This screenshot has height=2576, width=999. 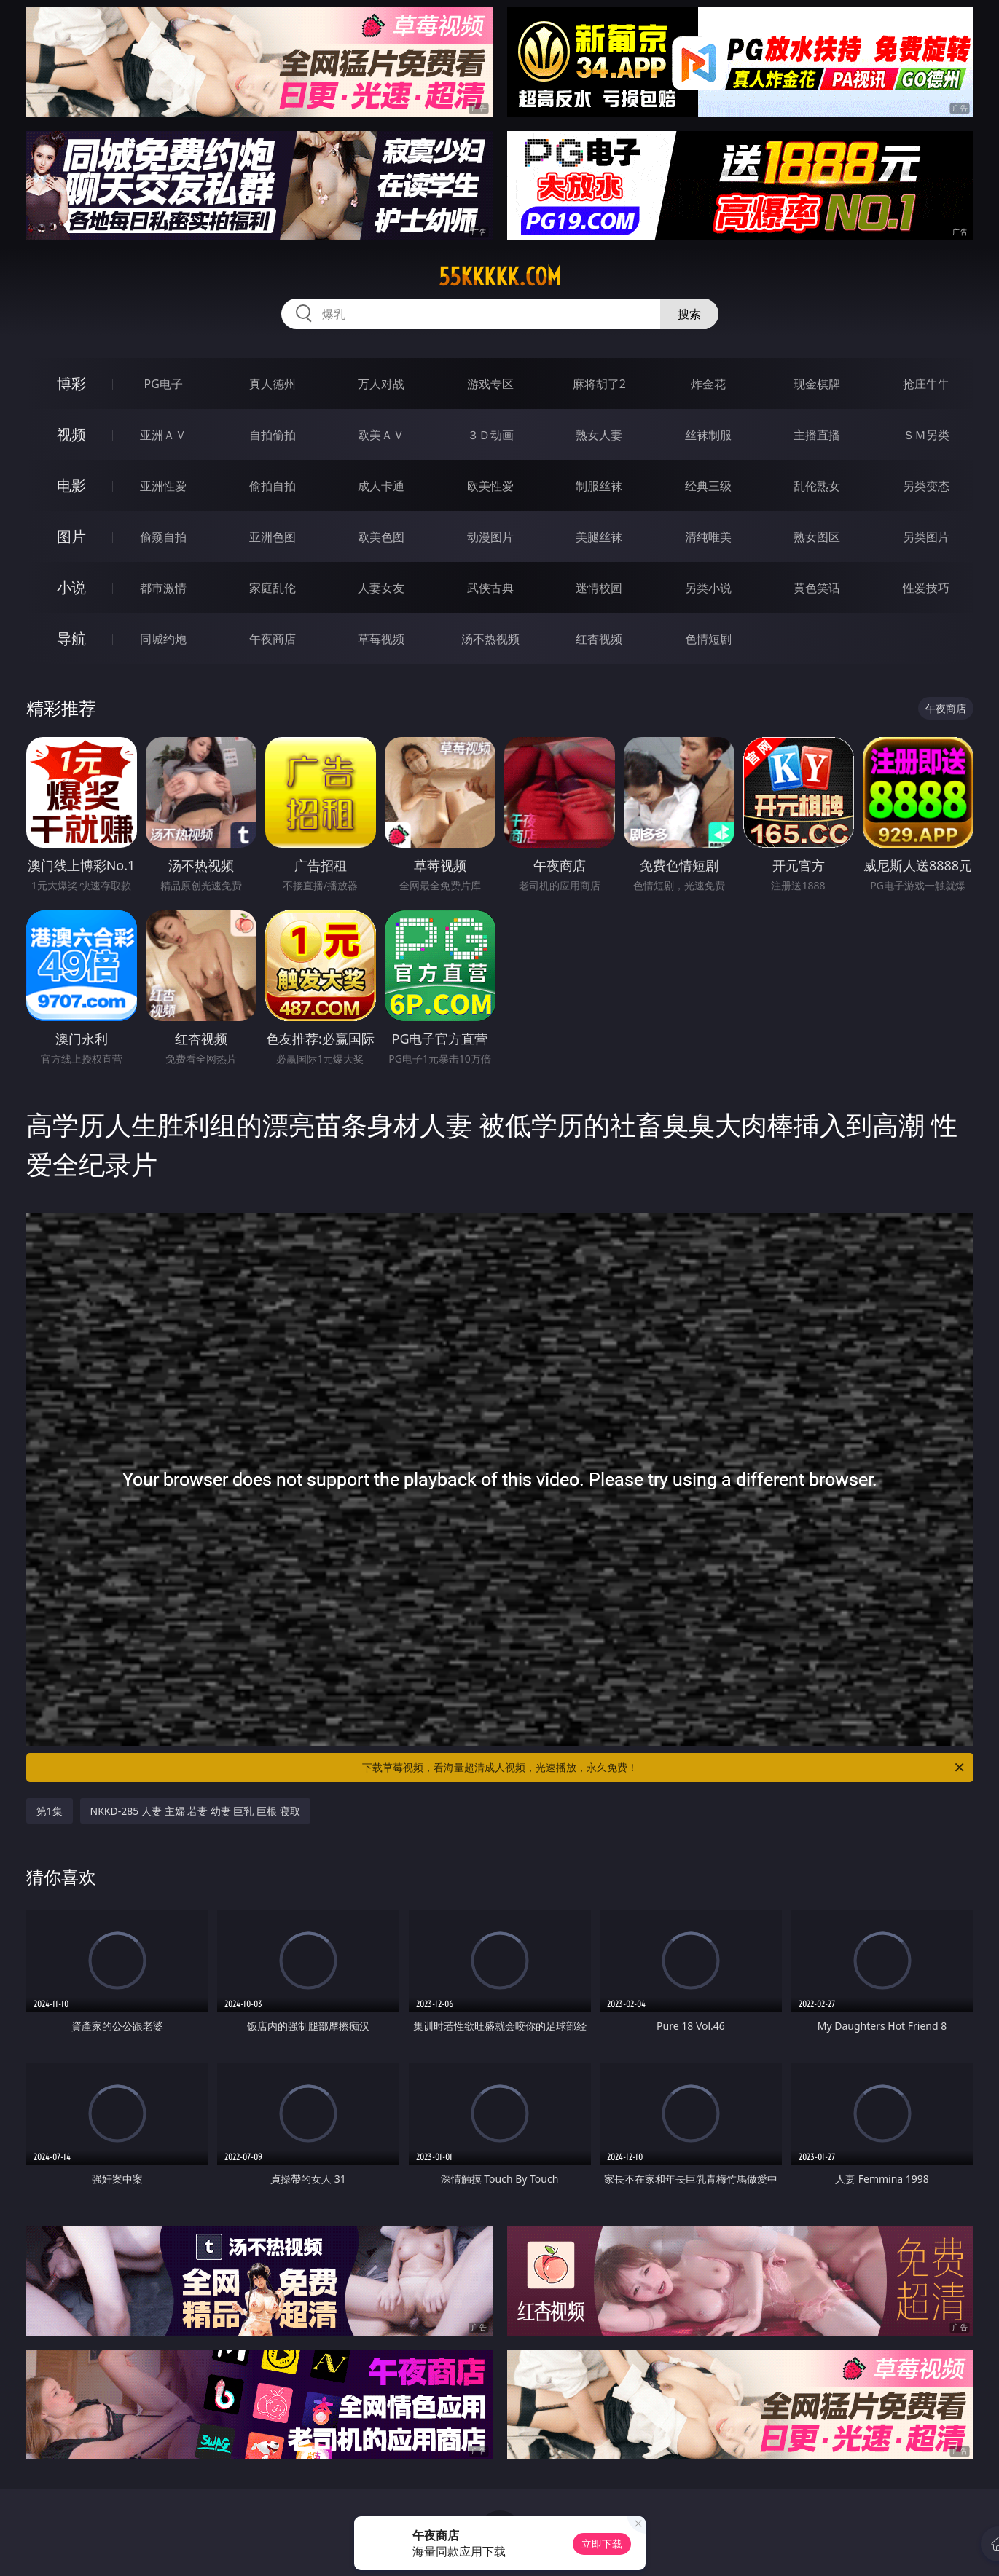 I want to click on 另类变态, so click(x=926, y=486).